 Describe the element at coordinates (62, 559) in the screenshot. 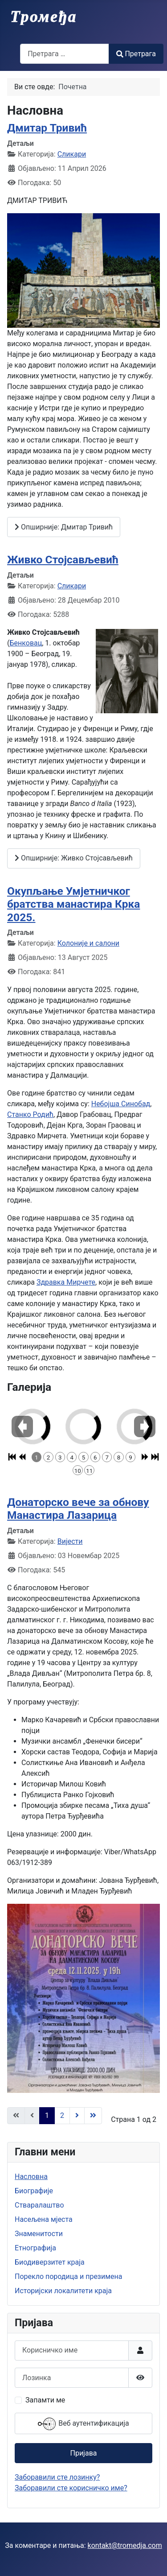

I see `Живко Стојсављевић` at that location.